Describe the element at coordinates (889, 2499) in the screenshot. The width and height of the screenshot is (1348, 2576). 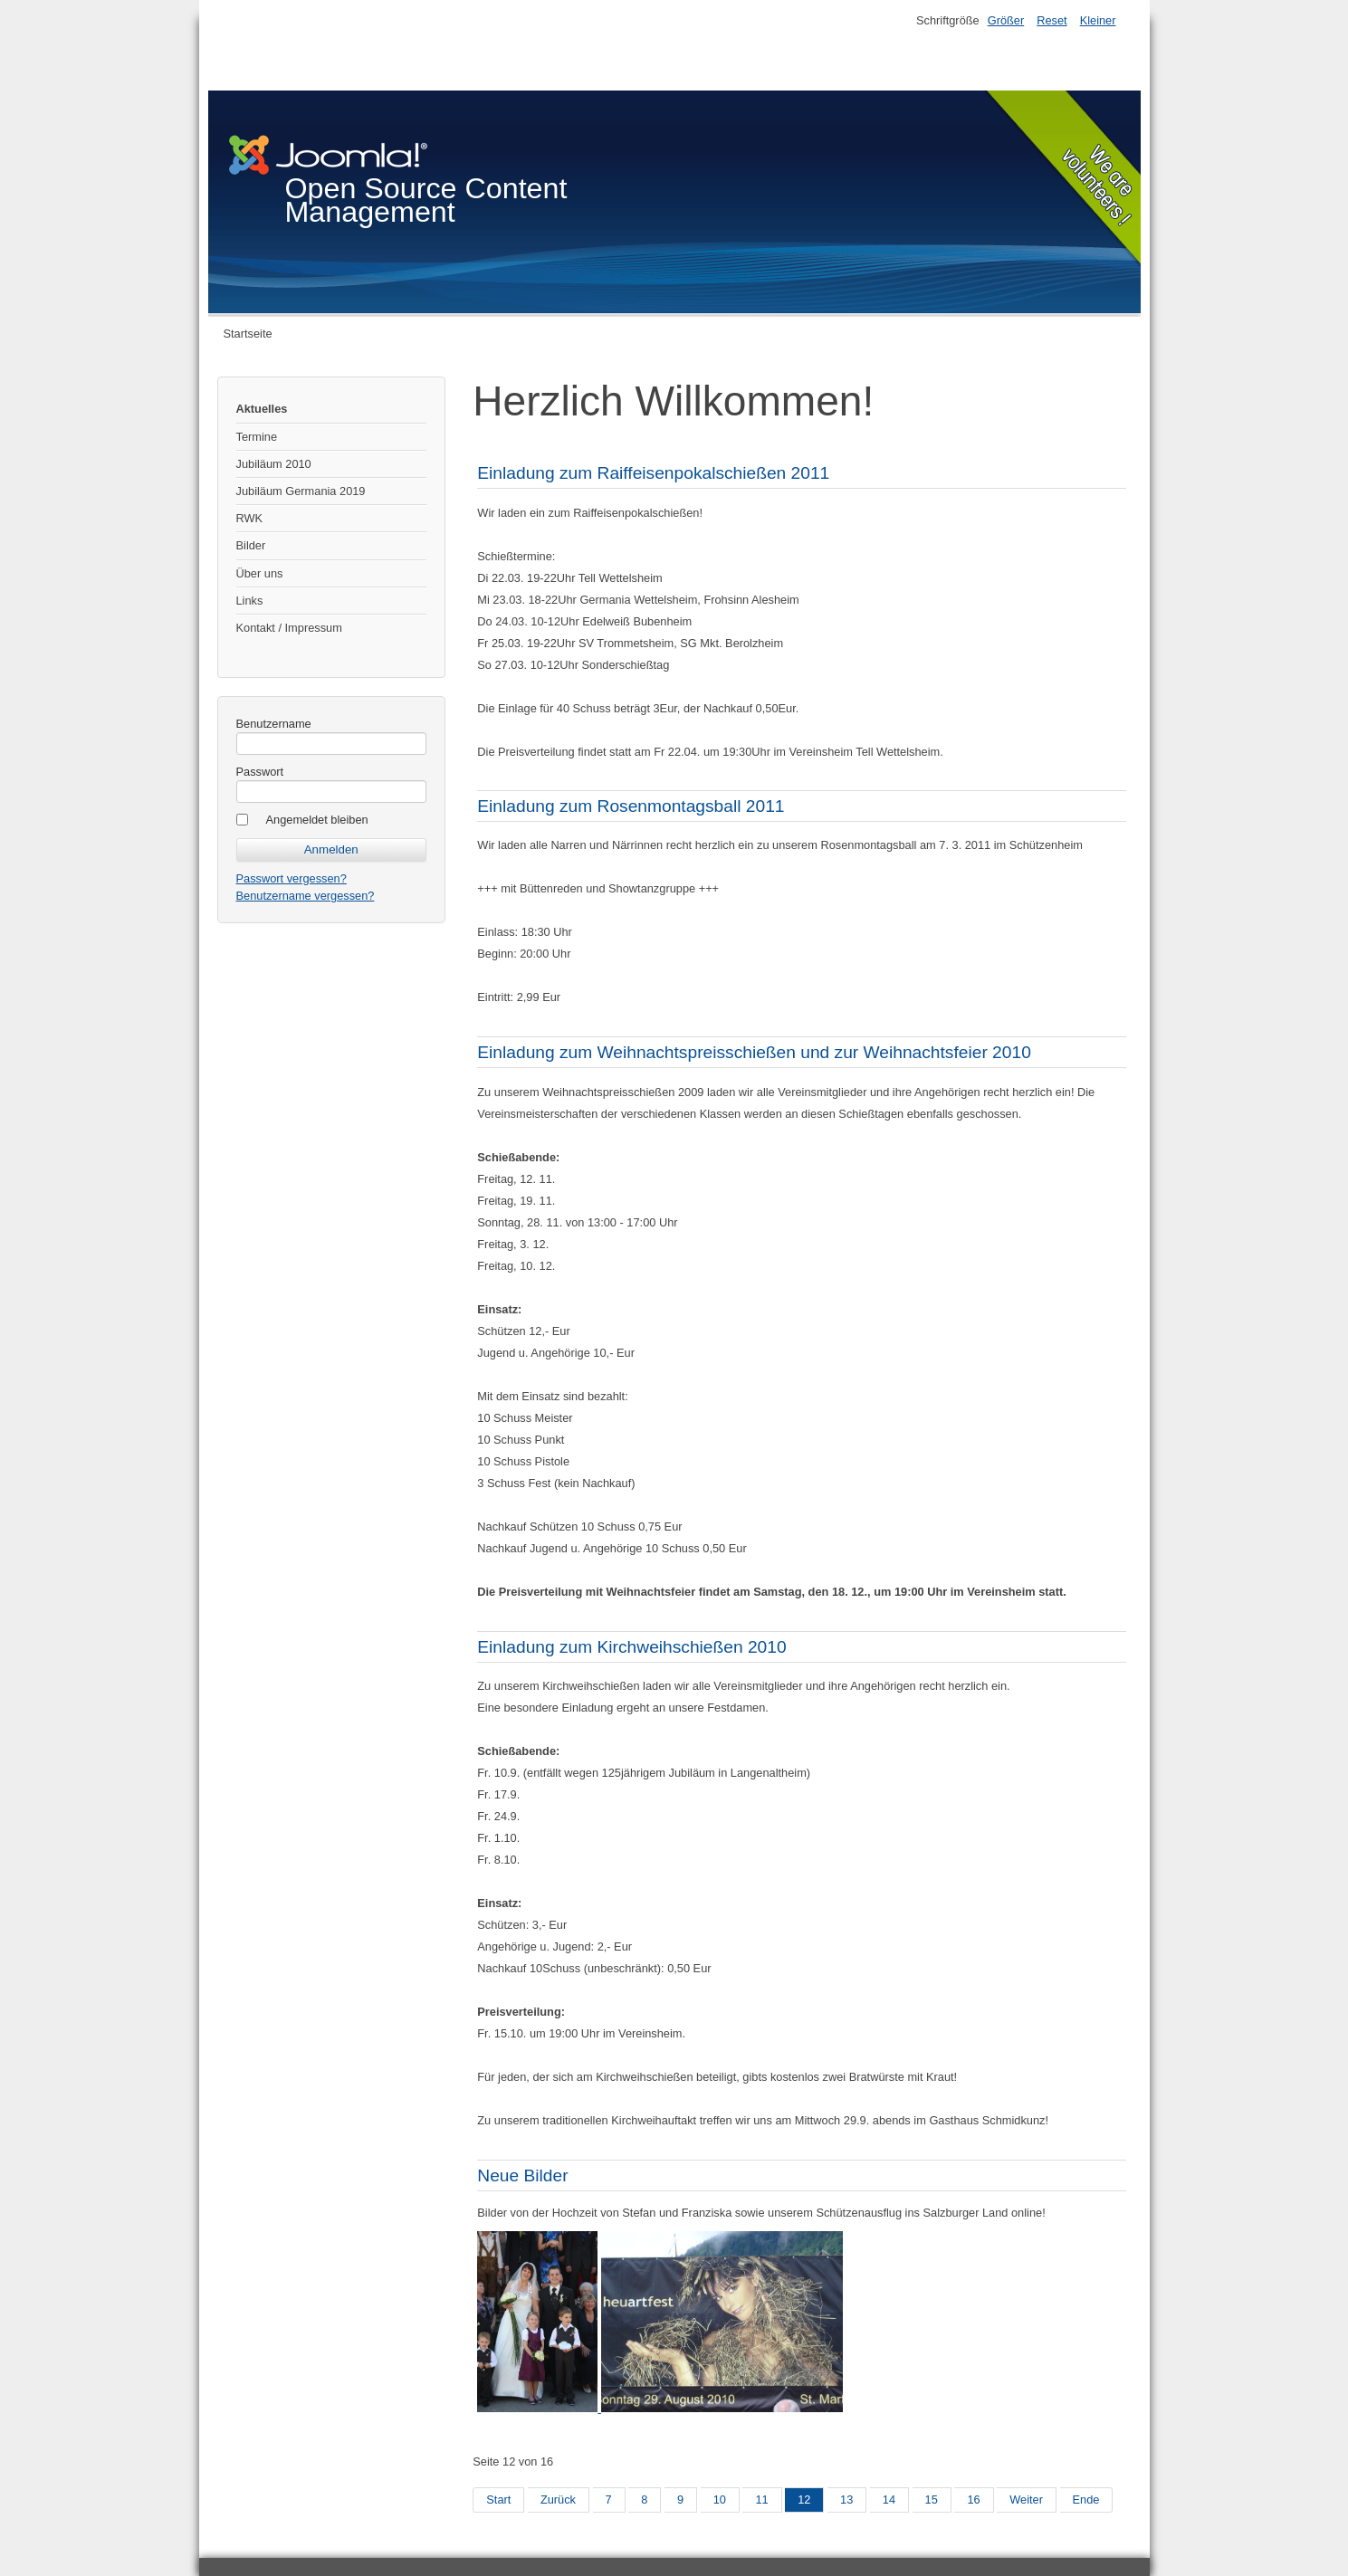
I see `14` at that location.